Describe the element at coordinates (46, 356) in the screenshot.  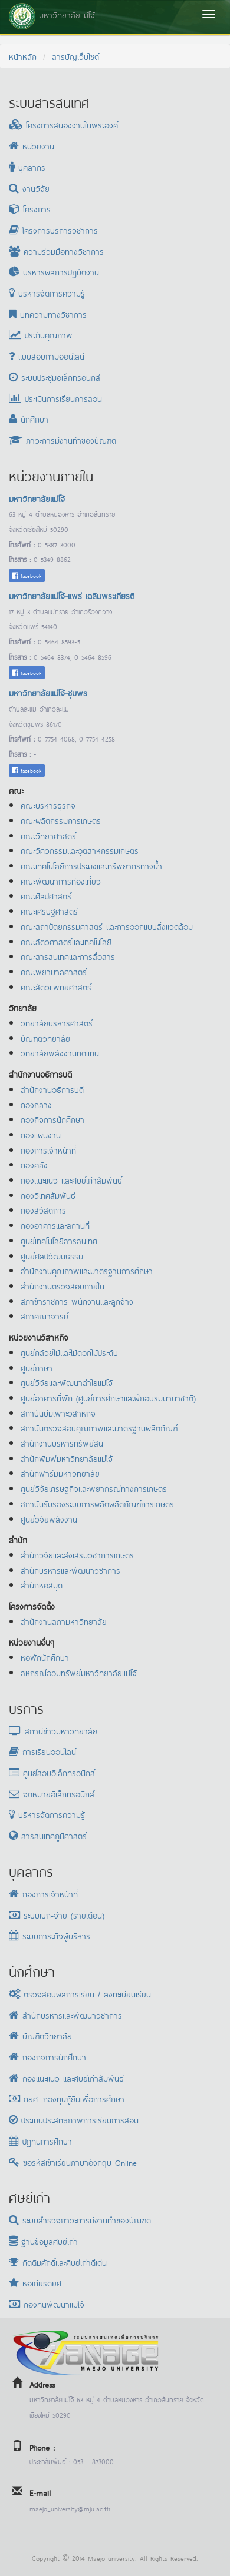
I see `แบบสอบถามออนไลน์` at that location.